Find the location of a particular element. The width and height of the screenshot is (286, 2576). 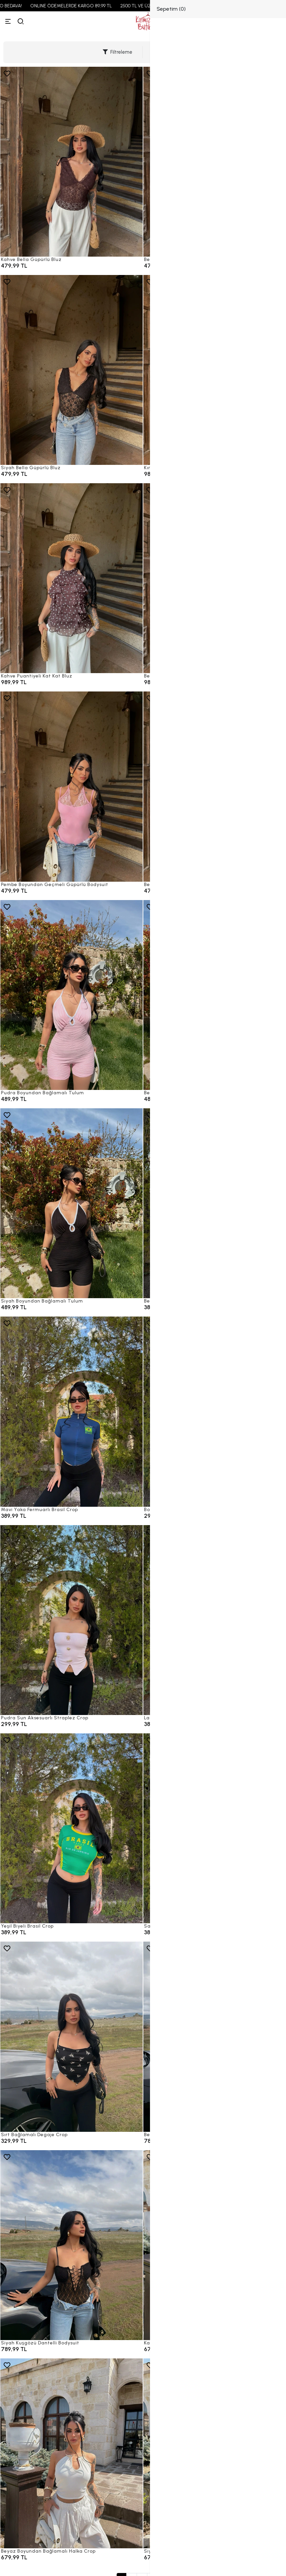

[Siyah Bella Güpürlü Bluz] is located at coordinates (71, 370).